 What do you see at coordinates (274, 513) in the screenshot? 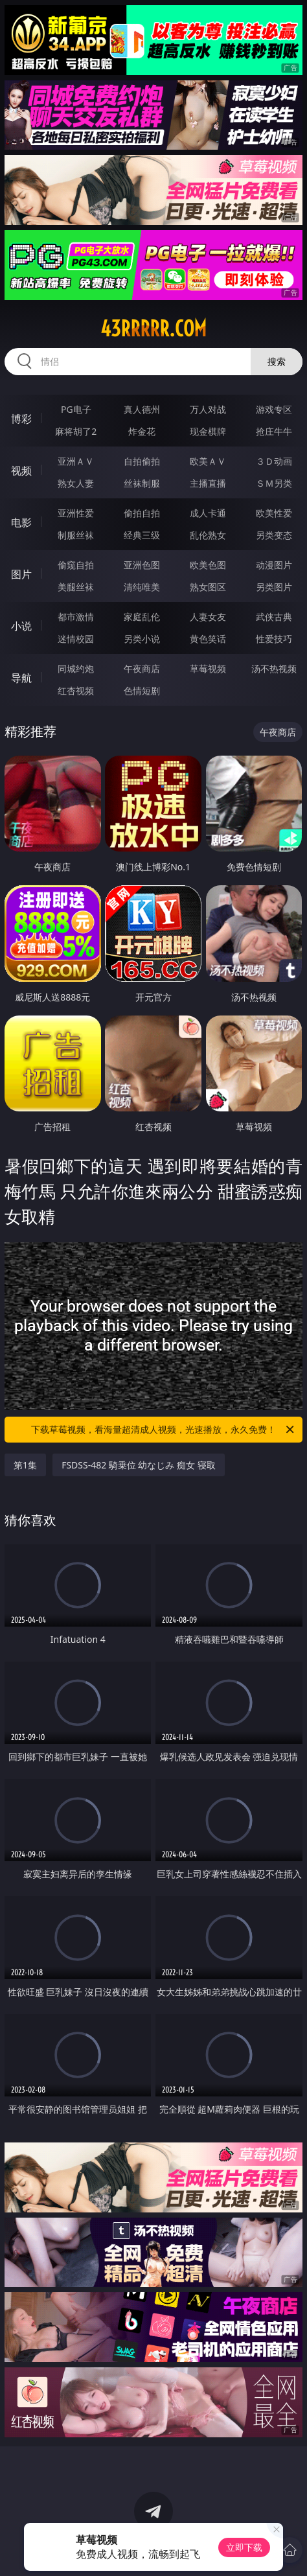
I see `欧美性爱` at bounding box center [274, 513].